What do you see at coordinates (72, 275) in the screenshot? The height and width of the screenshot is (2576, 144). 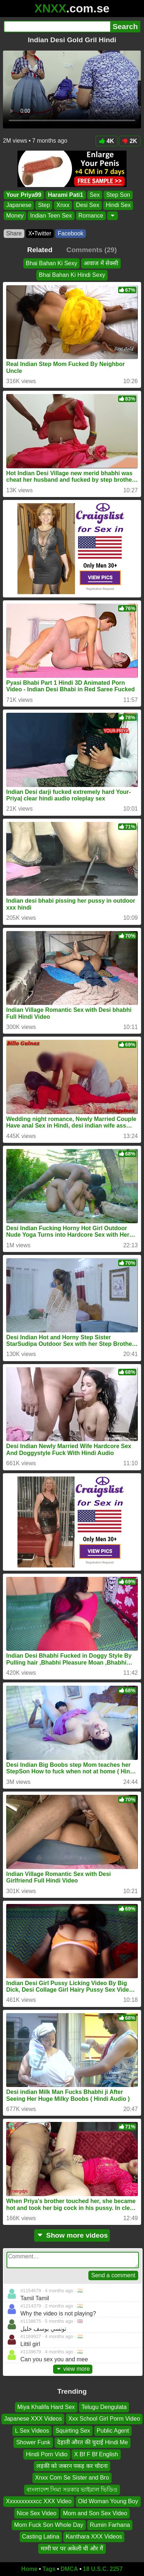 I see `Bhai Bahan Ki Hindi Sexy` at bounding box center [72, 275].